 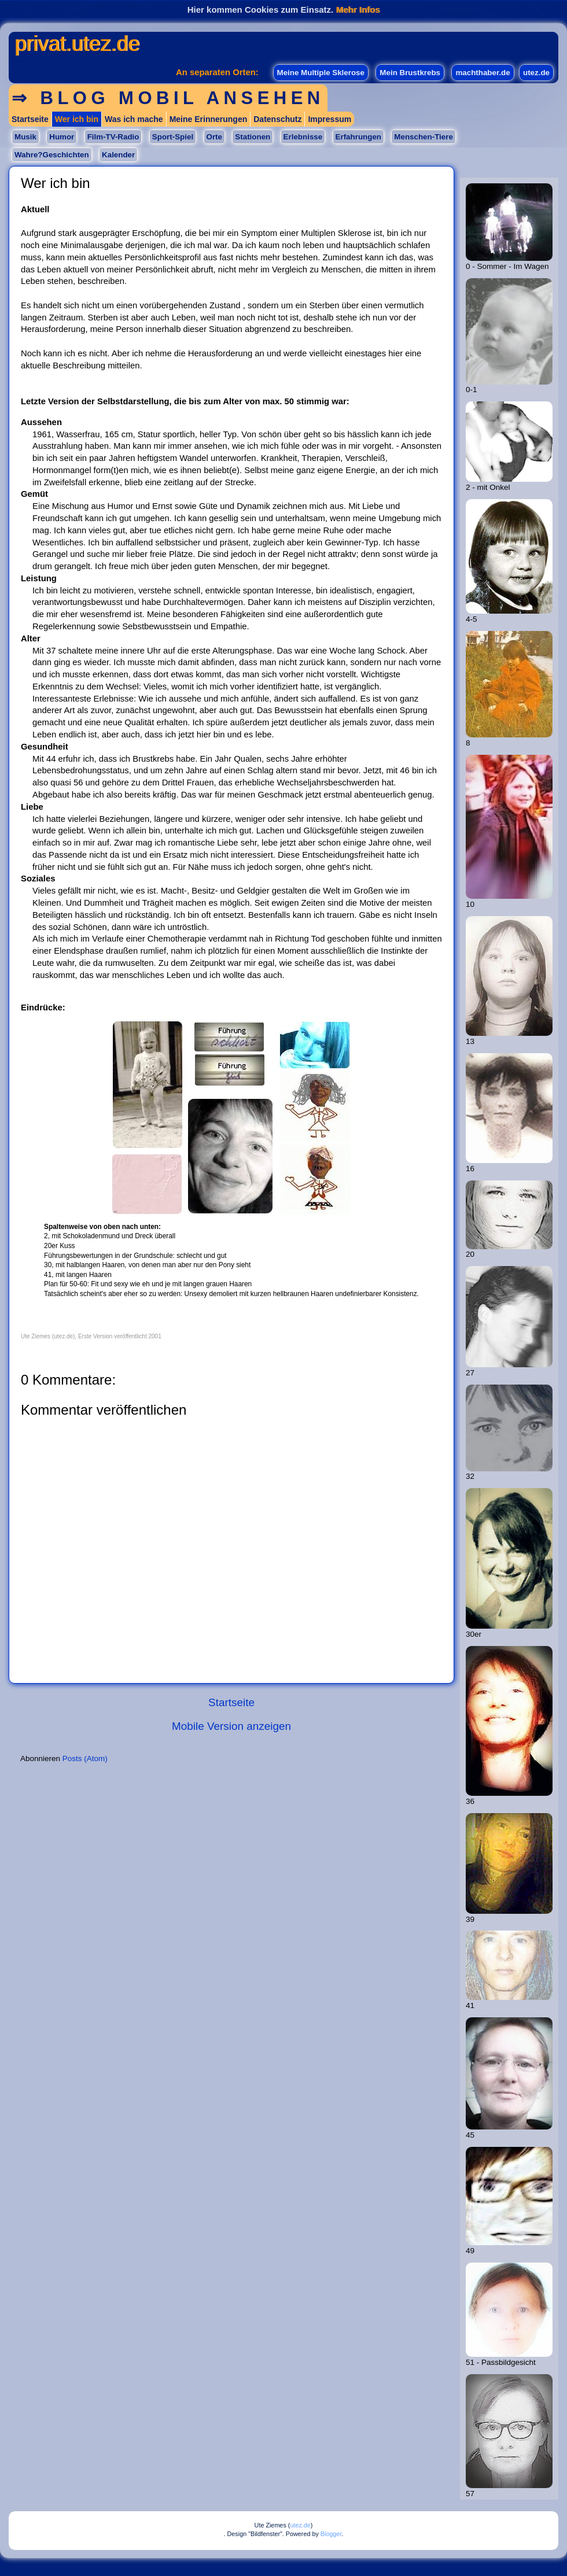 I want to click on Wer ich bin, so click(x=76, y=119).